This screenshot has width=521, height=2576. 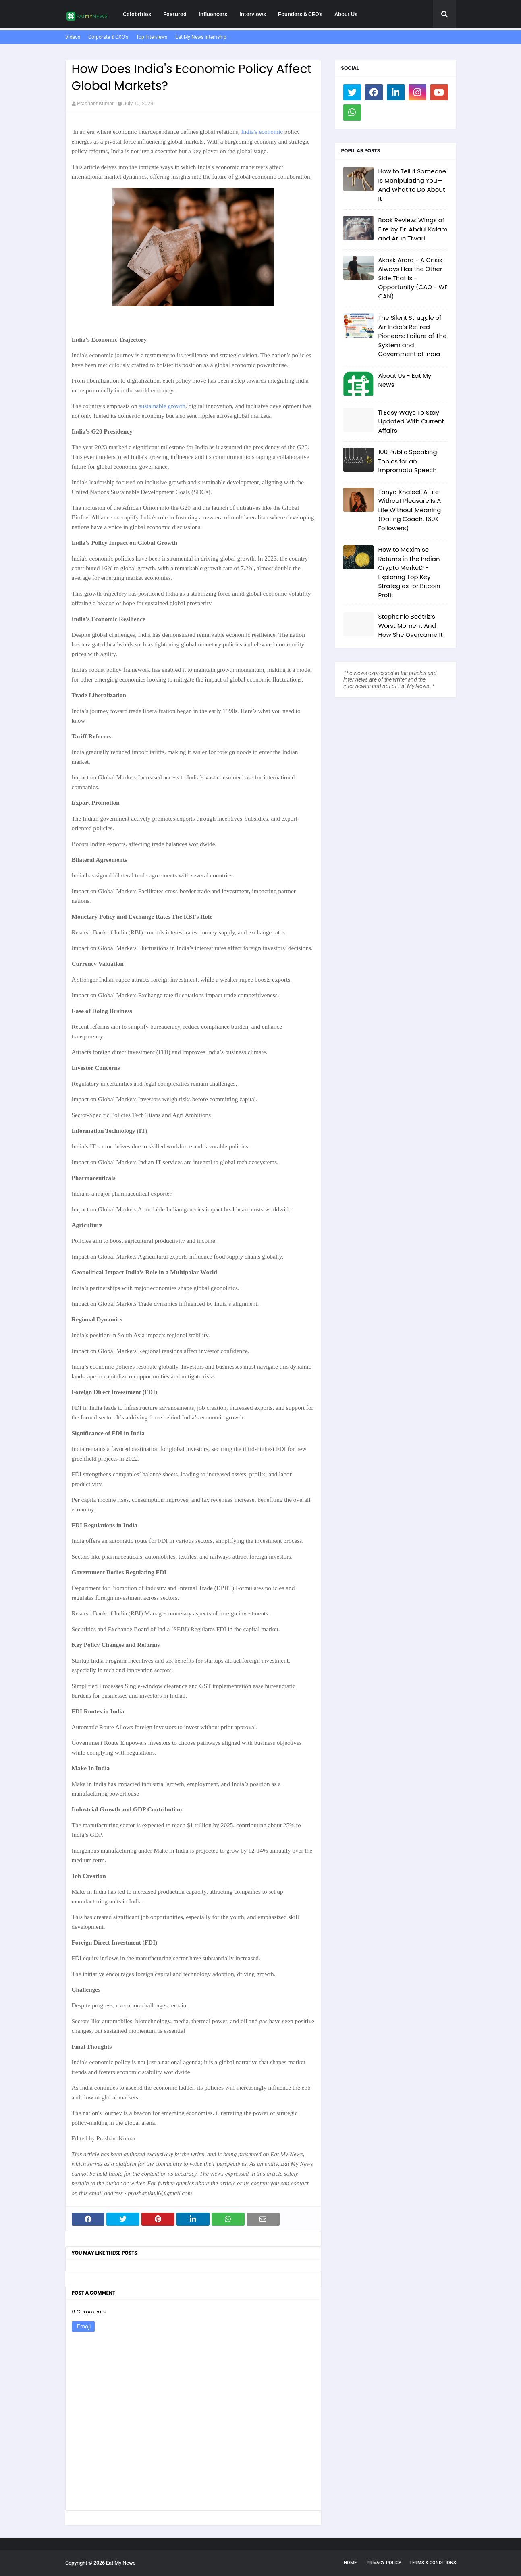 I want to click on About Us [menuitem], so click(x=345, y=14).